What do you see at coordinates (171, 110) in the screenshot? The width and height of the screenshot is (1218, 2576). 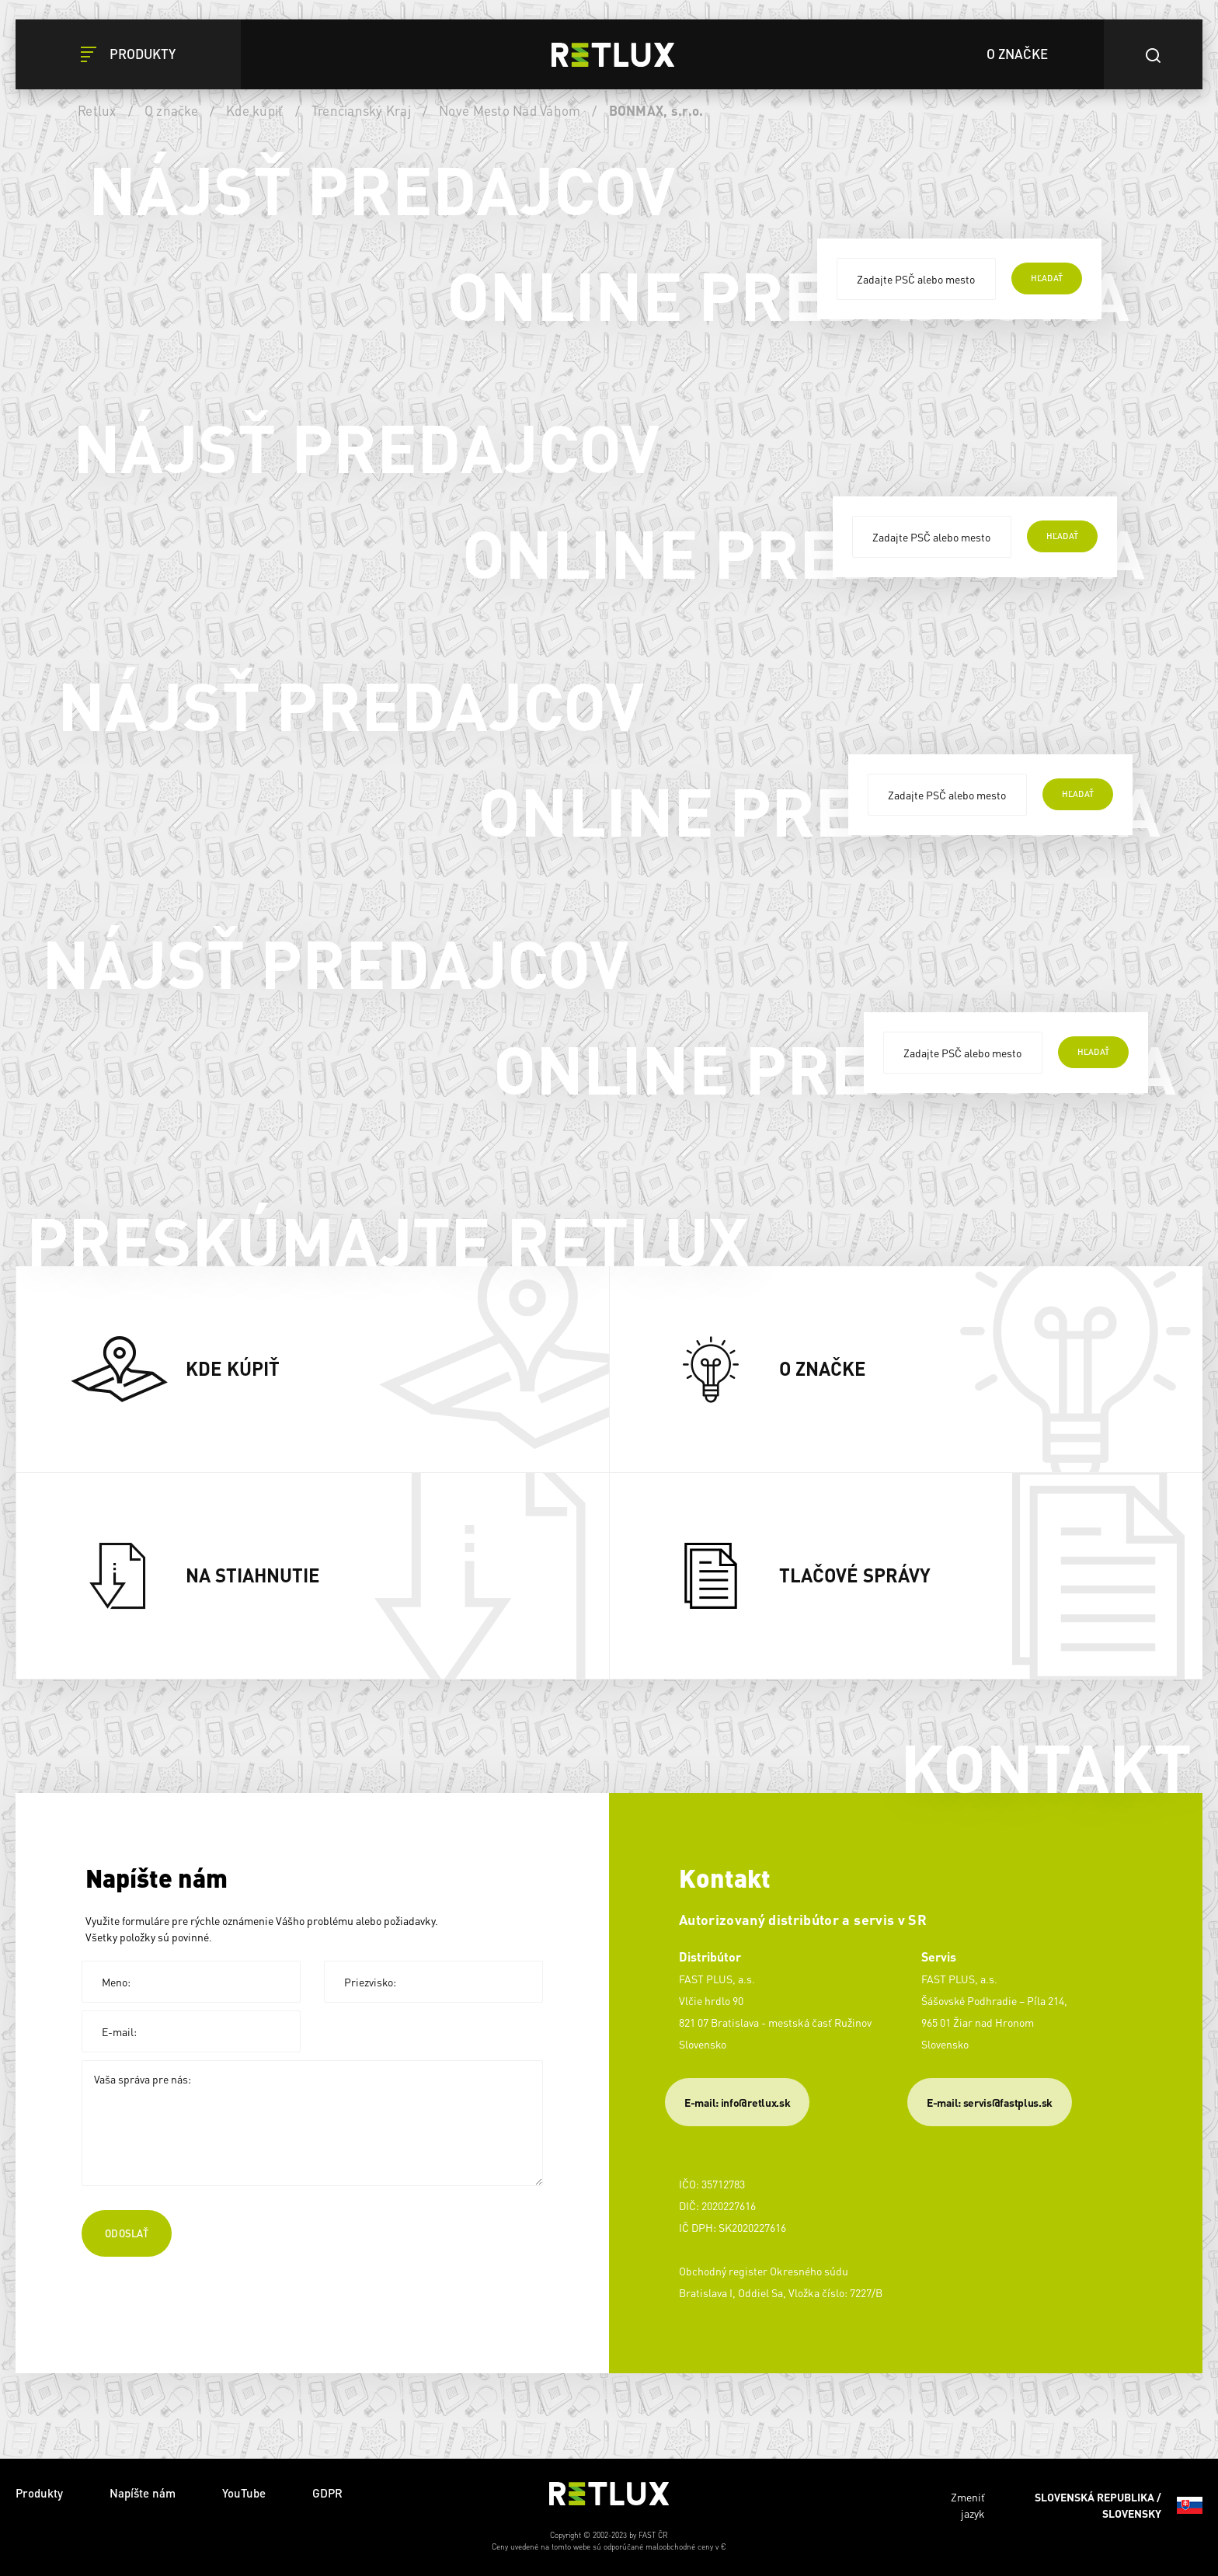 I see `O značke` at bounding box center [171, 110].